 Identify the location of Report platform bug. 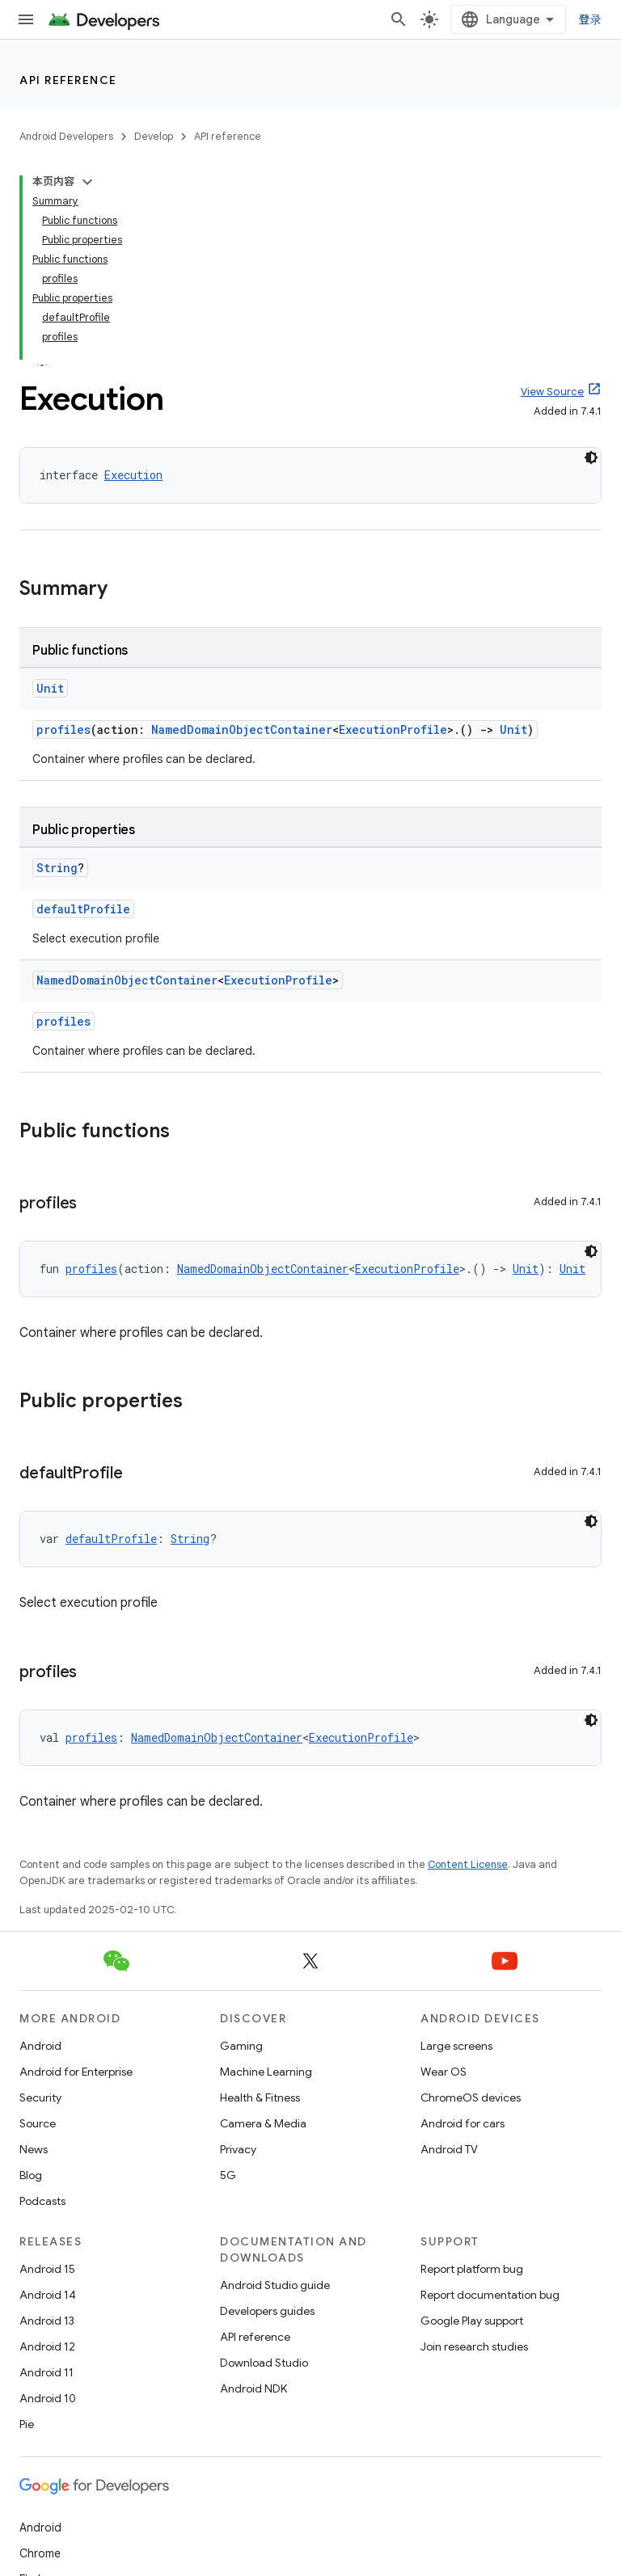
(471, 2269).